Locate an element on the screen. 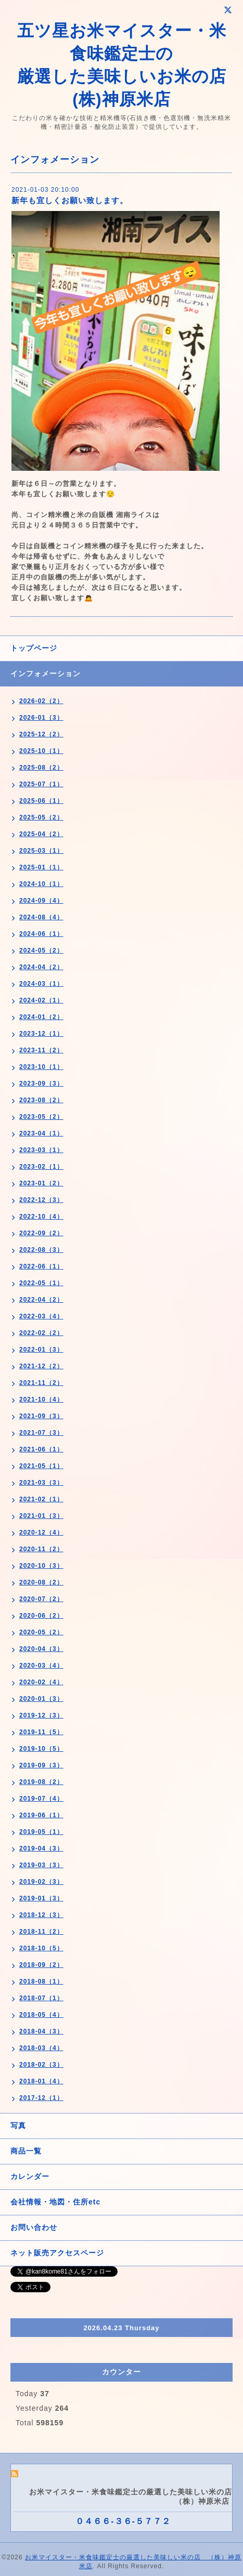 This screenshot has height=2576, width=243. 2024-04（2） is located at coordinates (41, 967).